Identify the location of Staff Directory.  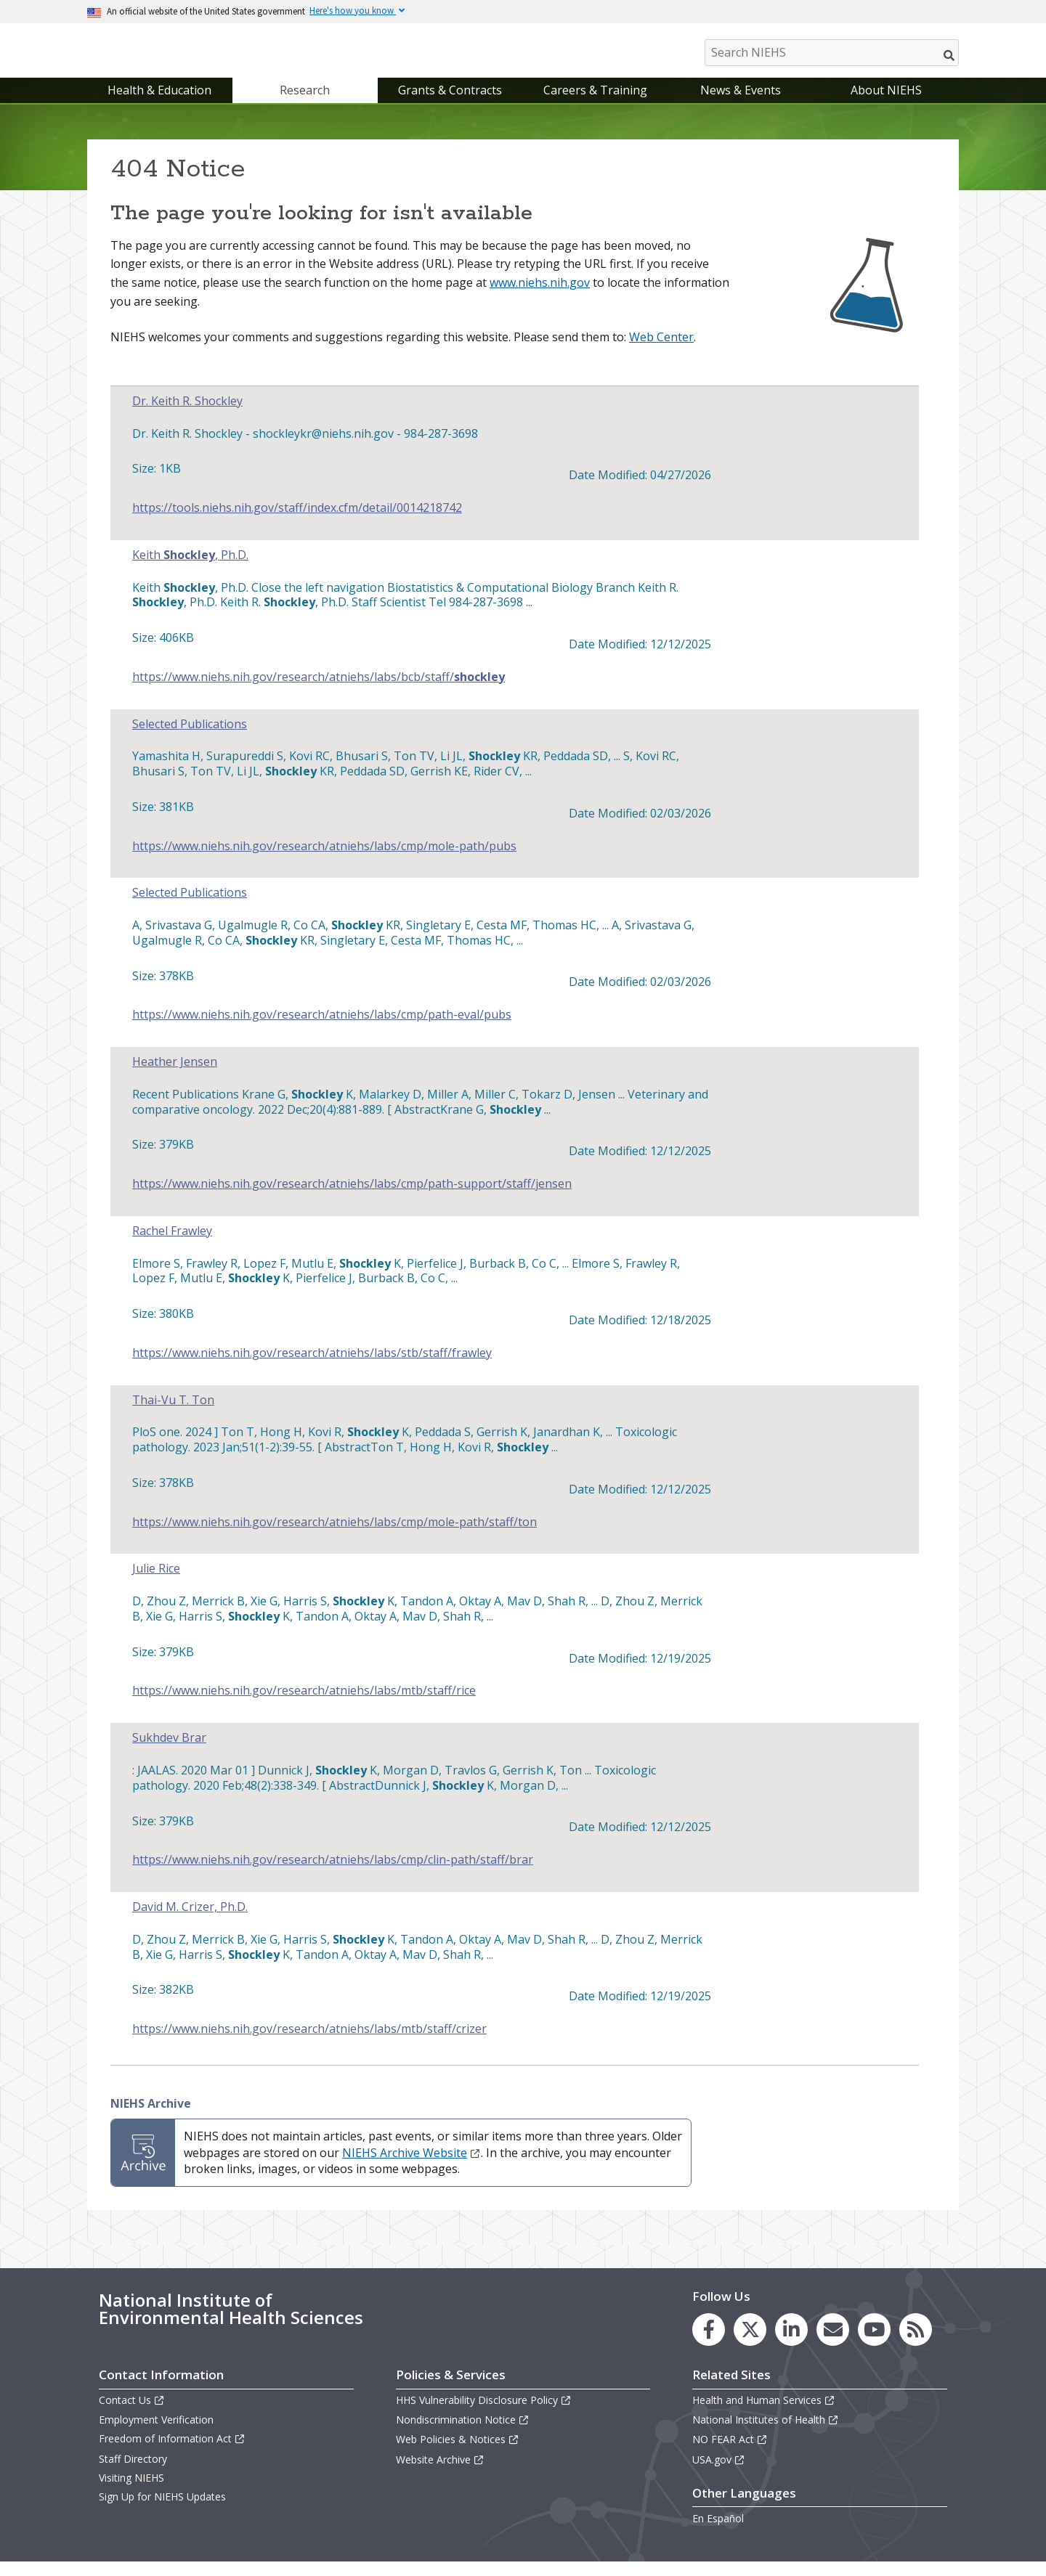
(133, 2473).